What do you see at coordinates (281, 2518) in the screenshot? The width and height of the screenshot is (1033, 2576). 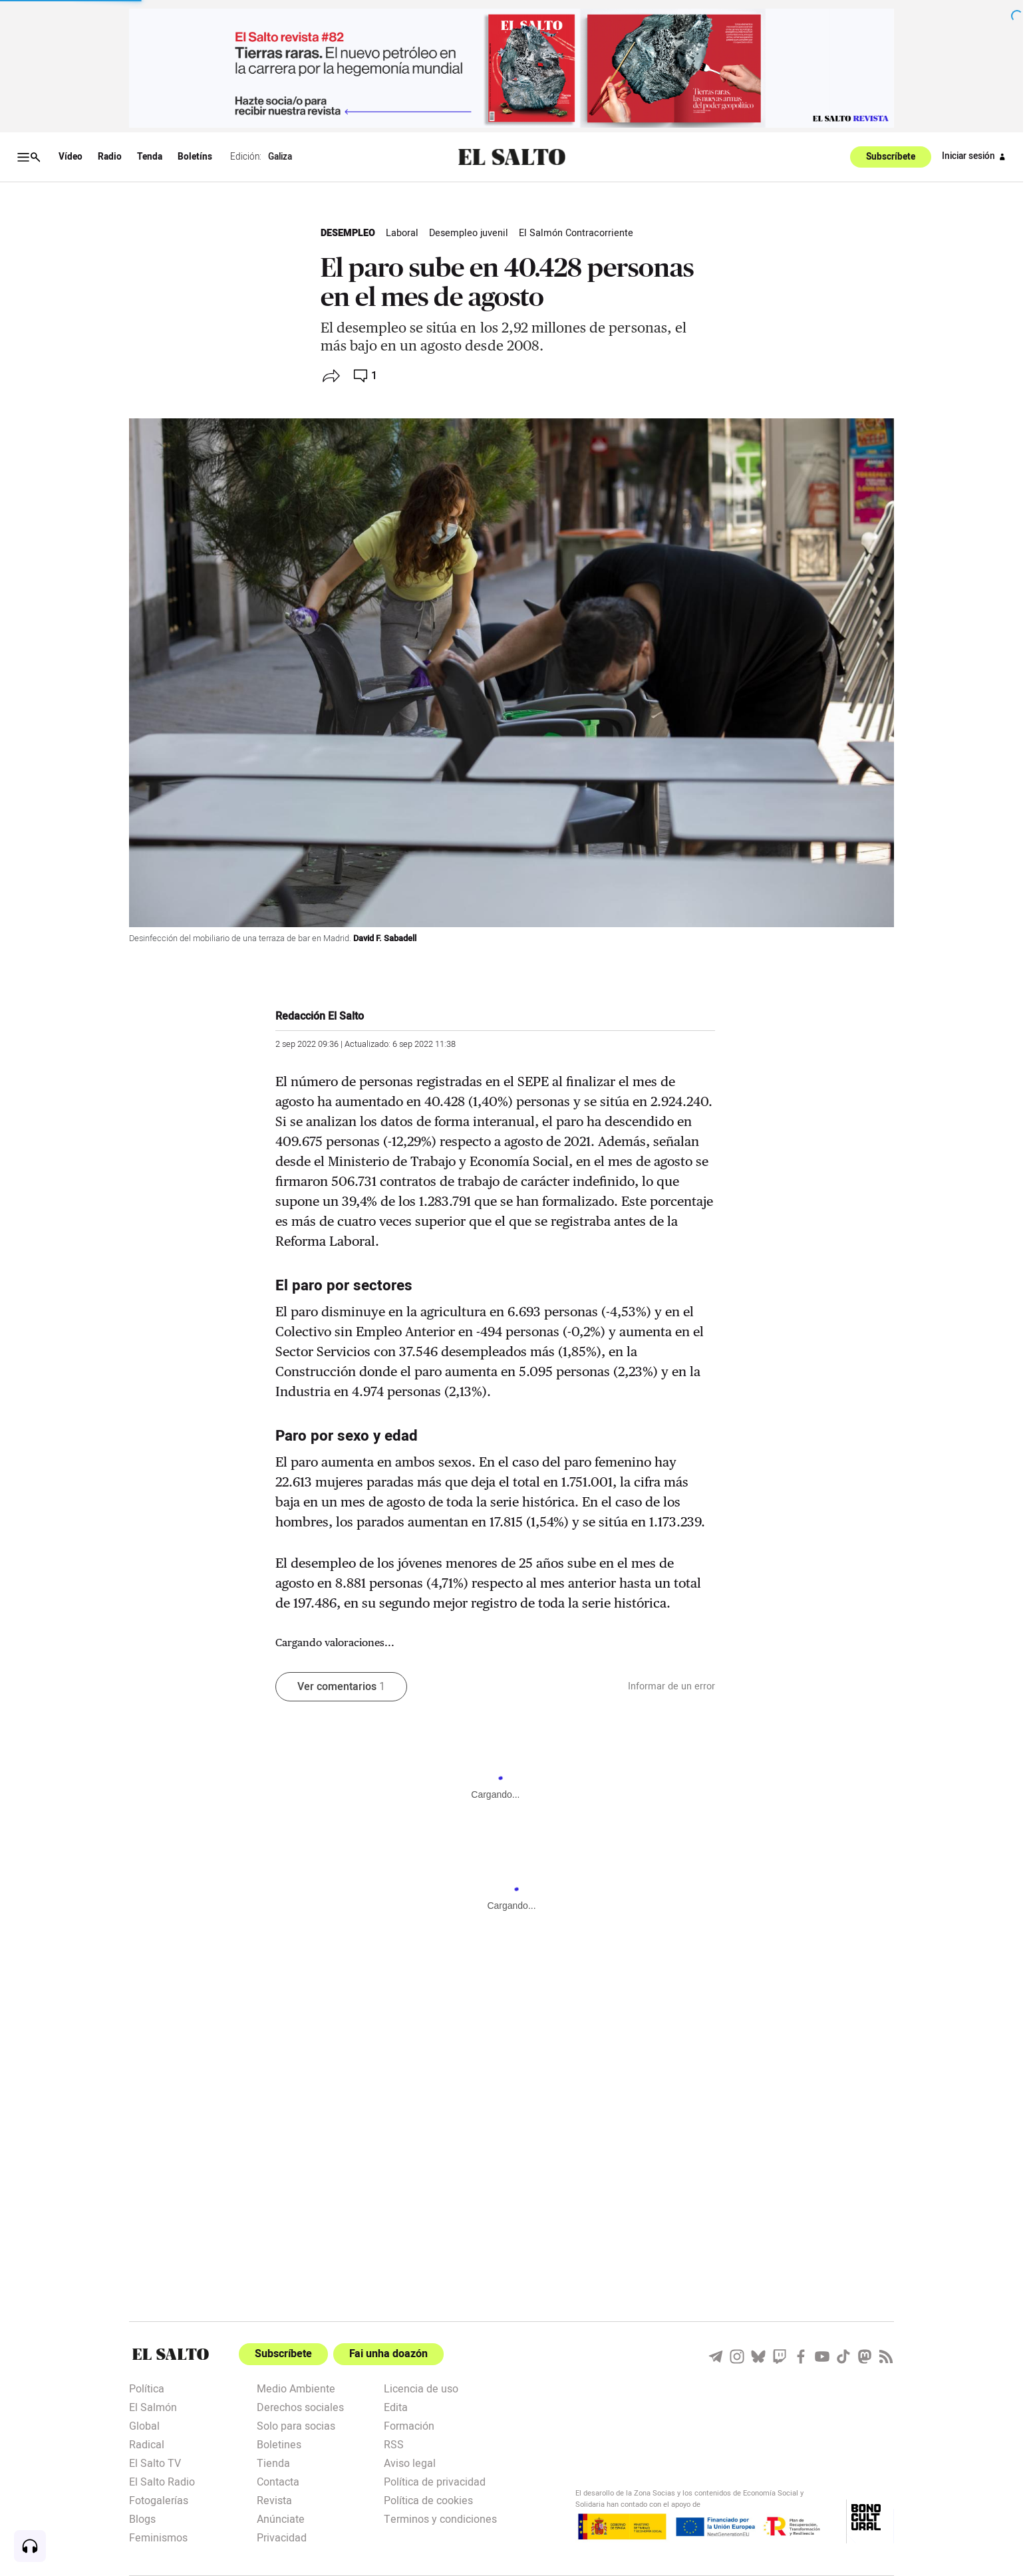 I see `Anúnciate` at bounding box center [281, 2518].